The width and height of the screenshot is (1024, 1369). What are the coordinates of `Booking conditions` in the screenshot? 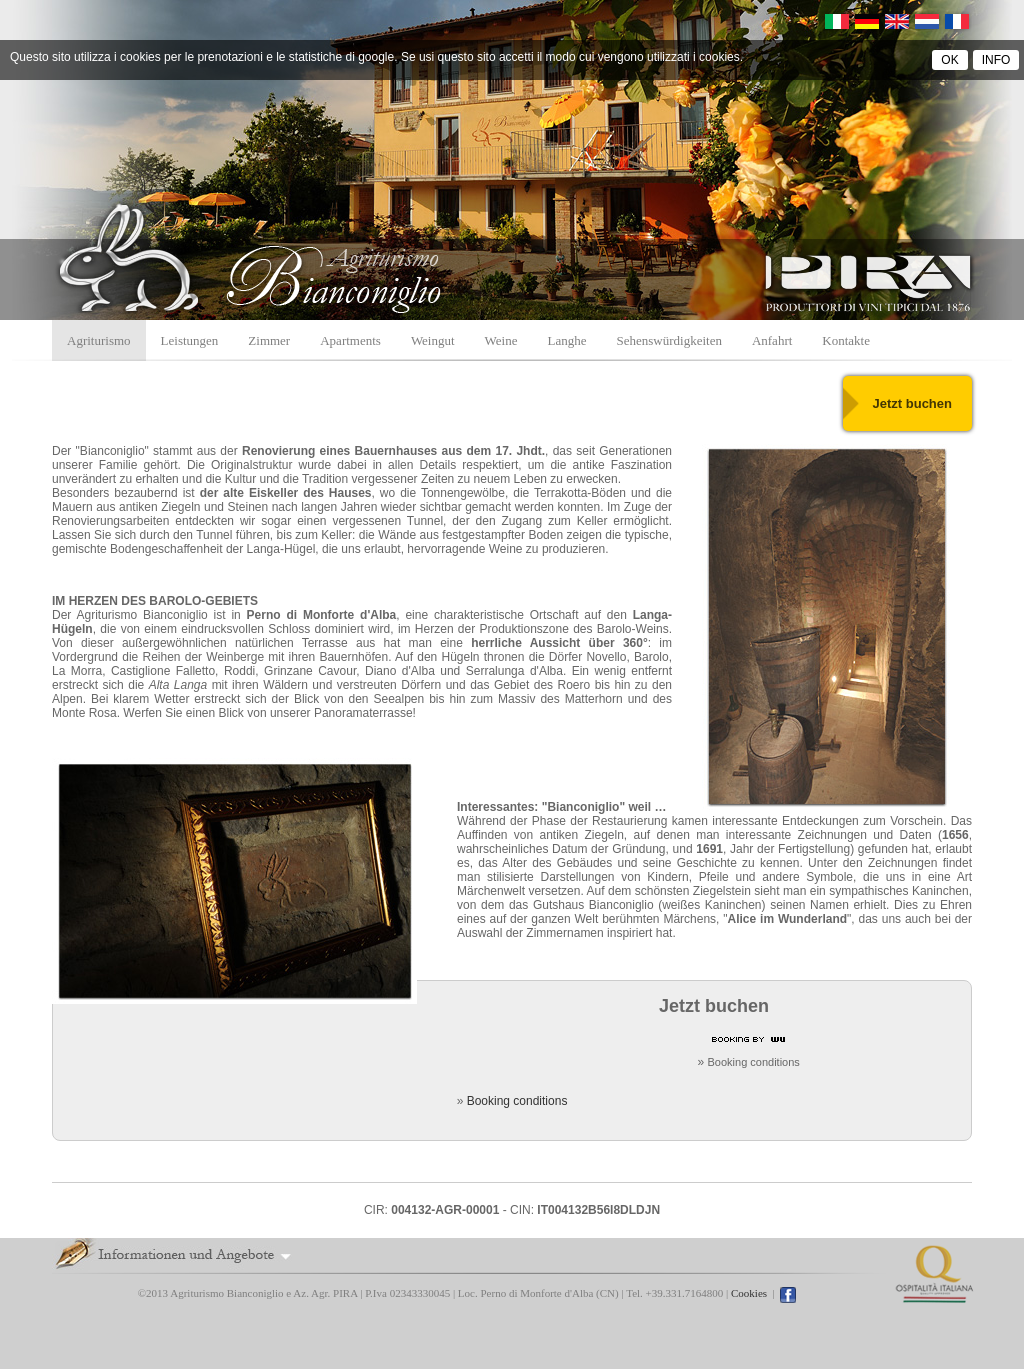 It's located at (754, 1062).